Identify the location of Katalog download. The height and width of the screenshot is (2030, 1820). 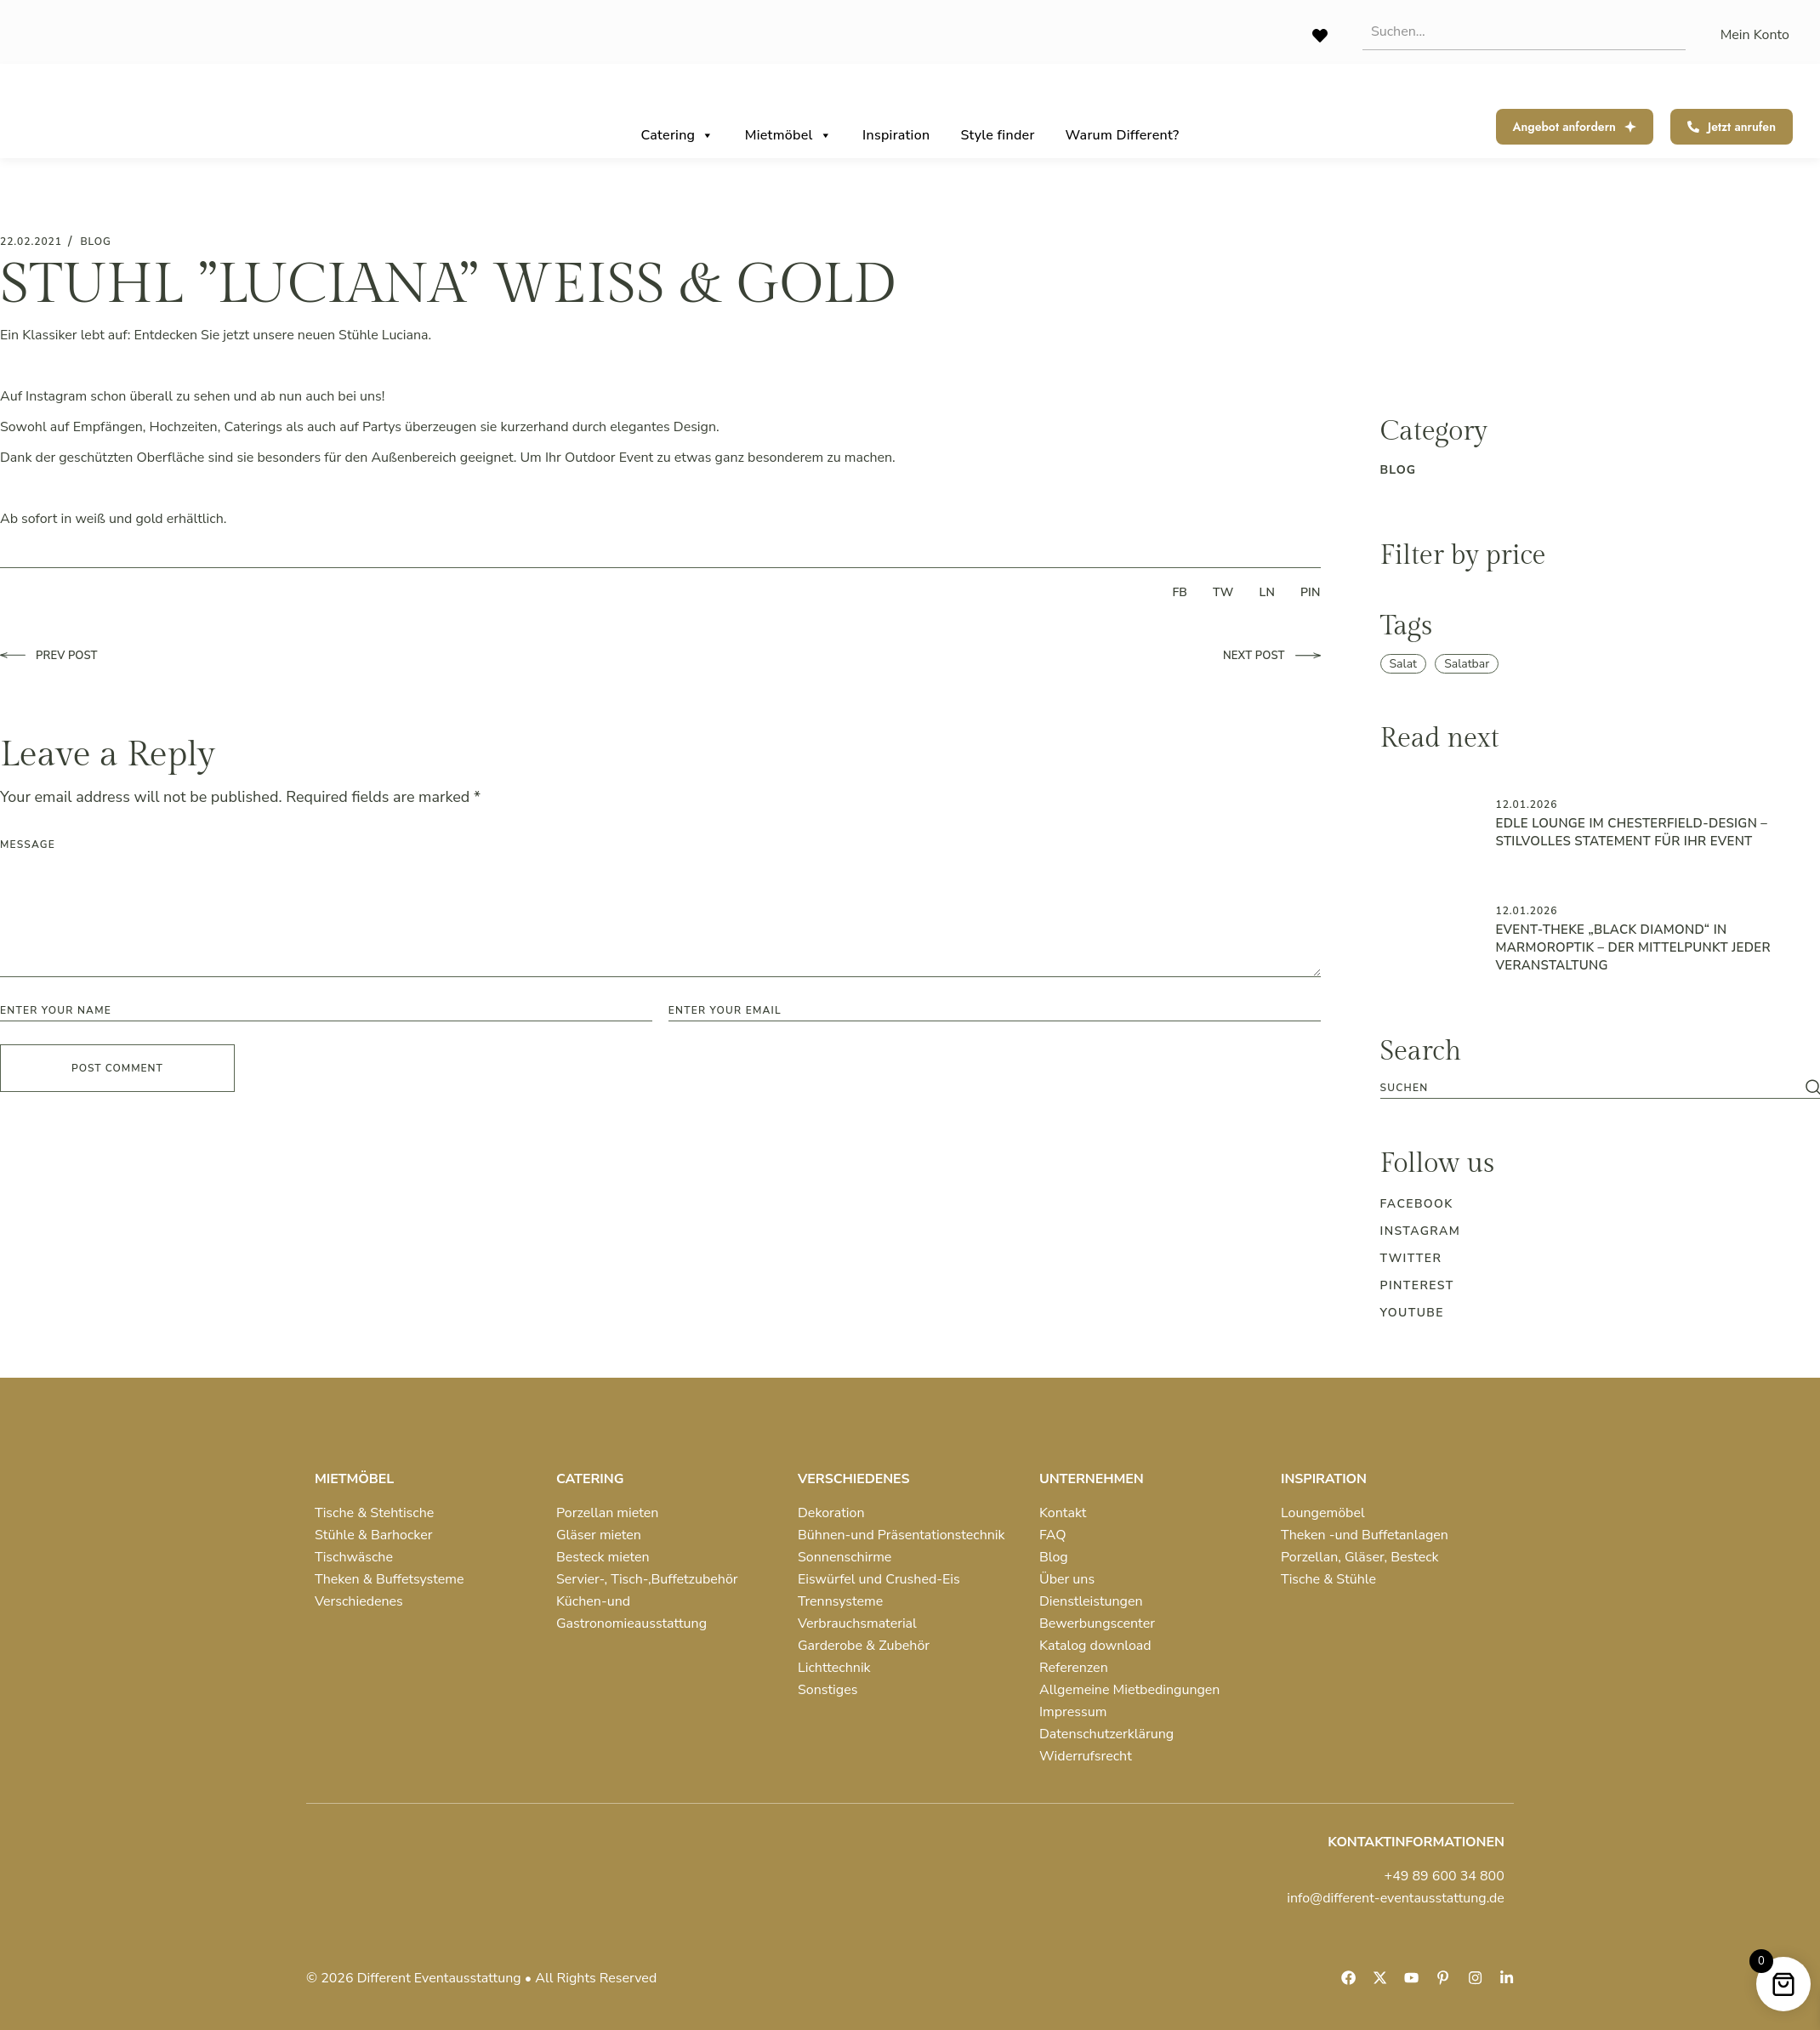
(1095, 1645).